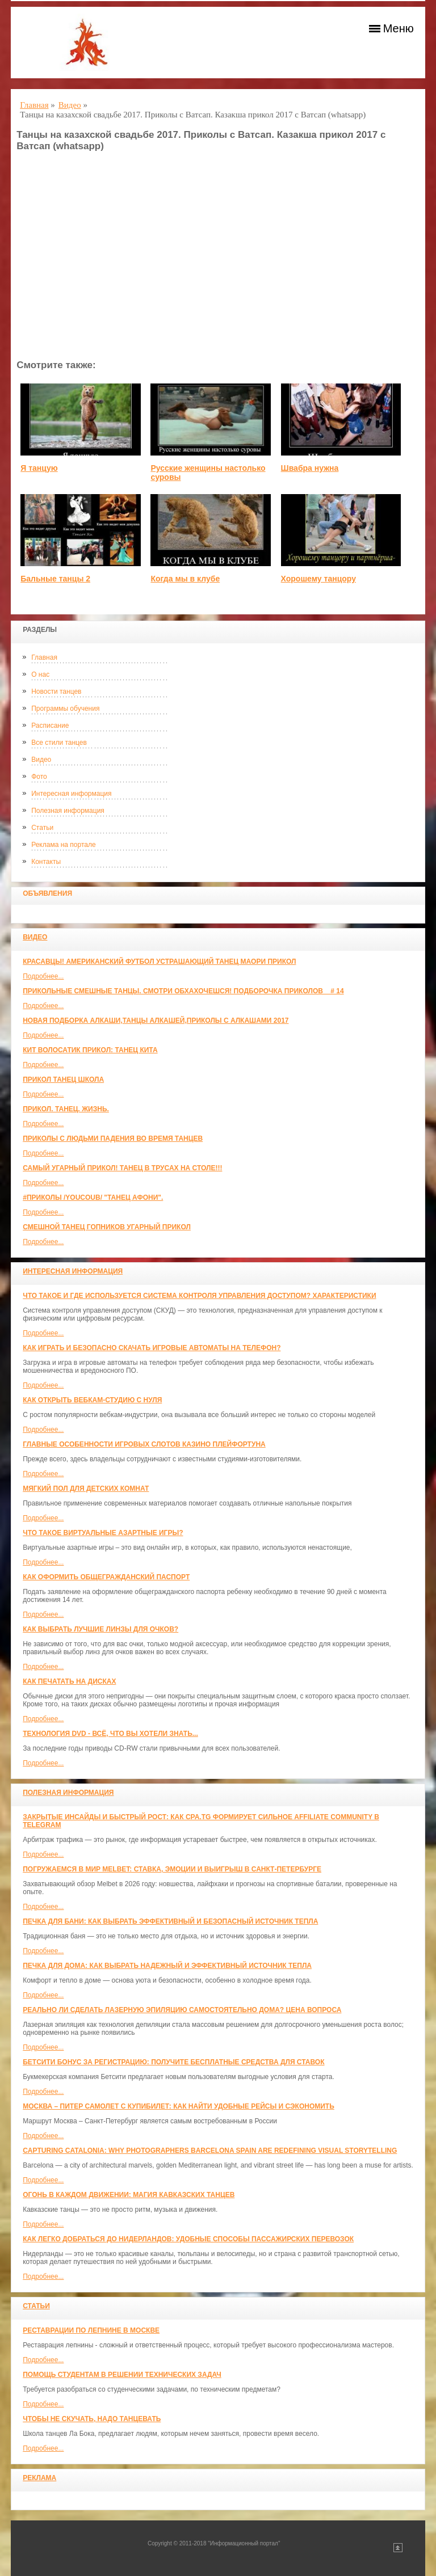  Describe the element at coordinates (71, 794) in the screenshot. I see `Интересная информация` at that location.